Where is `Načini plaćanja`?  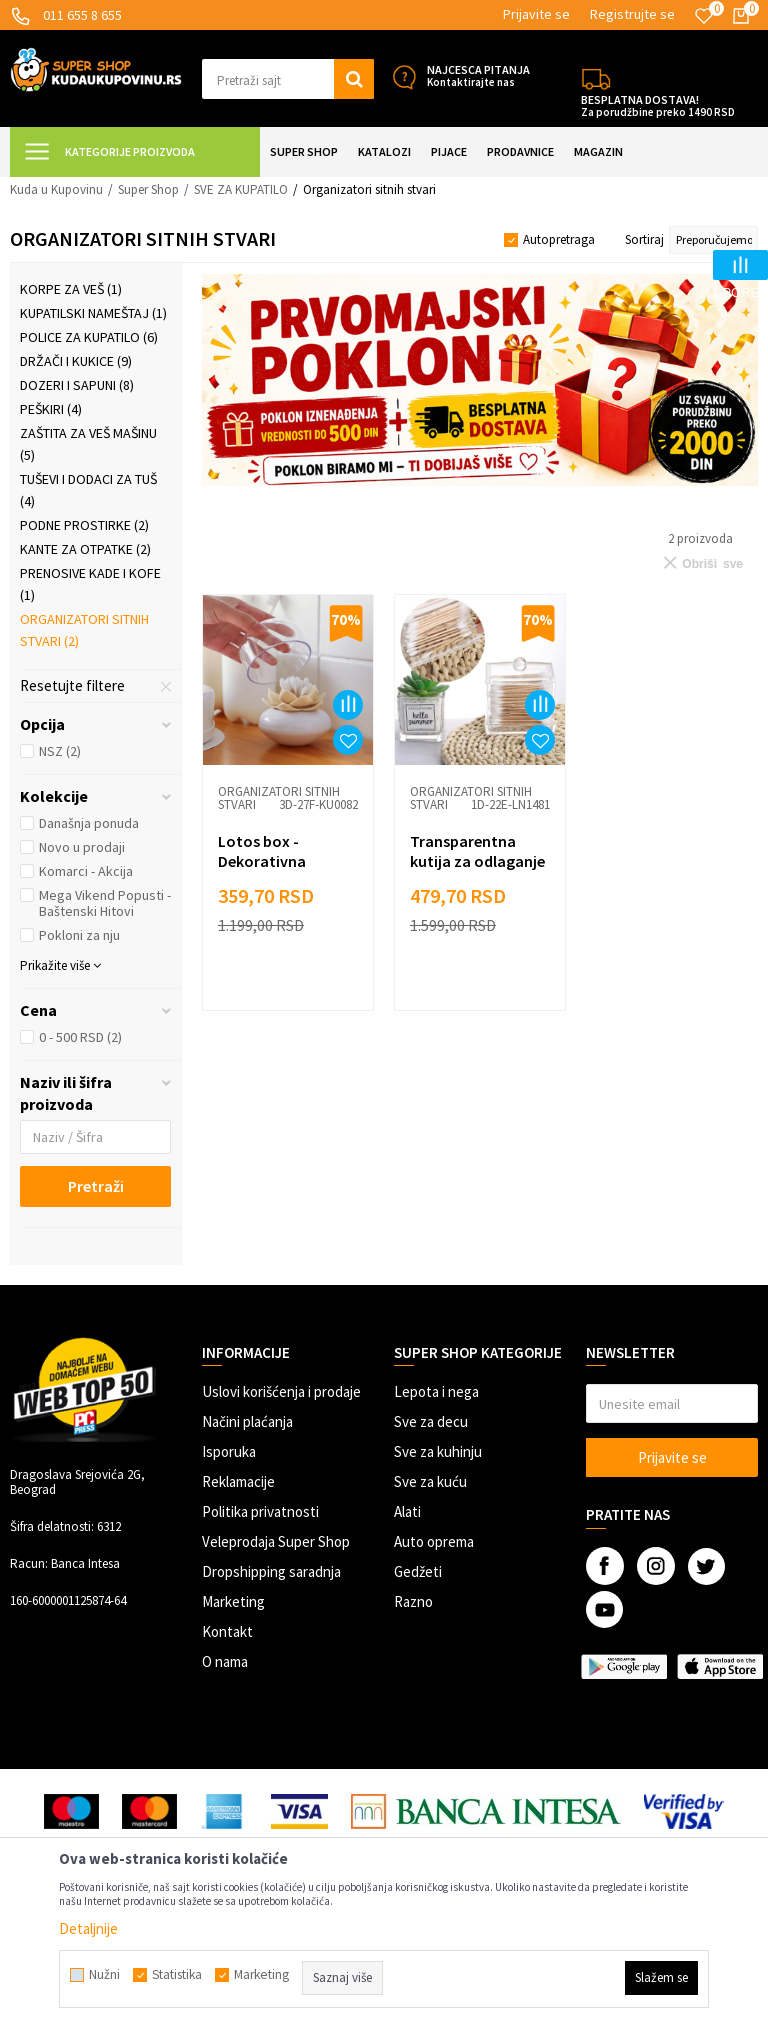 Načini plaćanja is located at coordinates (247, 1421).